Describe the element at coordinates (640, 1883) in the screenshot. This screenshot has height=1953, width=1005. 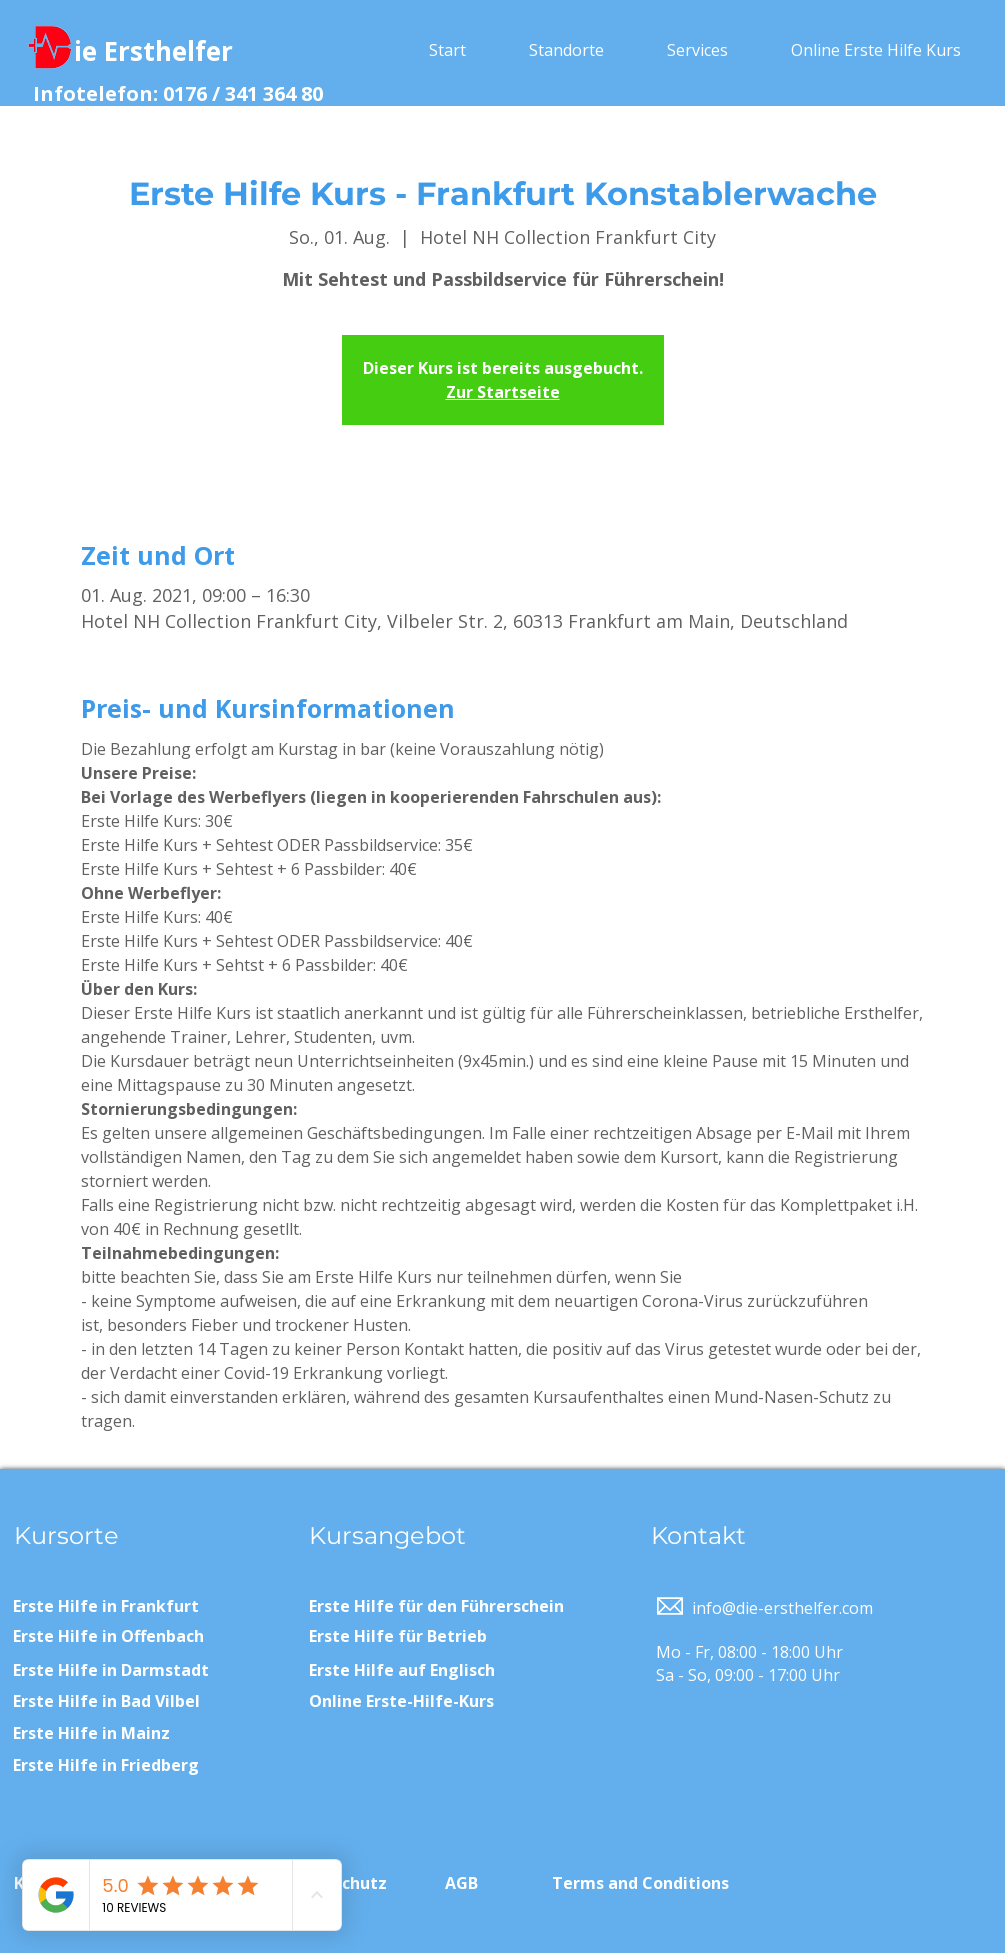
I see `Terms and Conditions` at that location.